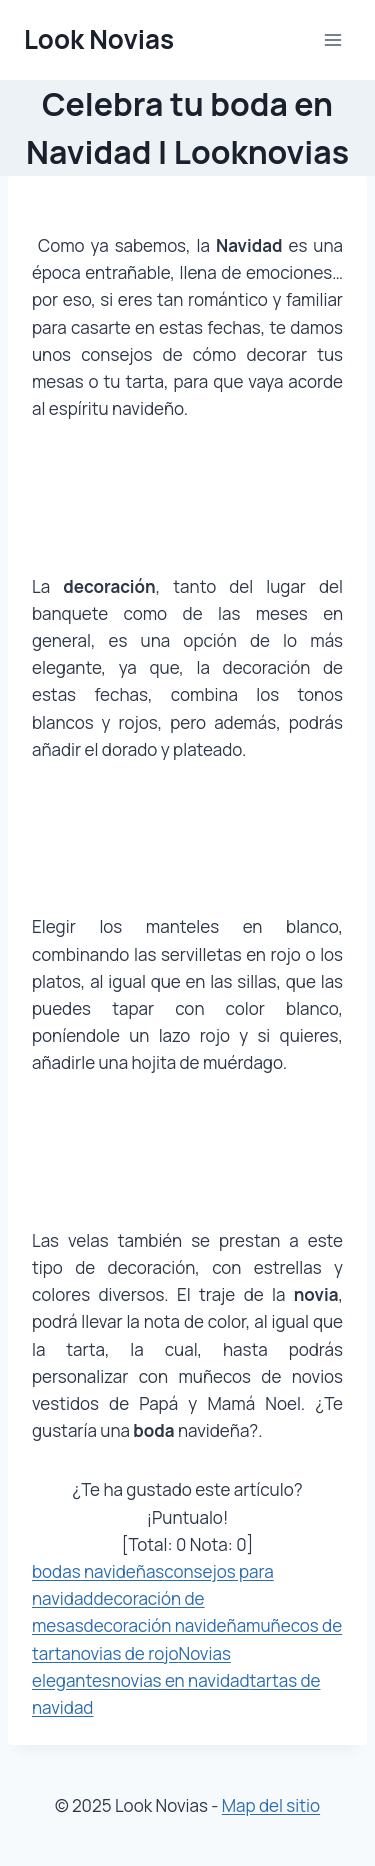  What do you see at coordinates (165, 1625) in the screenshot?
I see `decoración navideña` at bounding box center [165, 1625].